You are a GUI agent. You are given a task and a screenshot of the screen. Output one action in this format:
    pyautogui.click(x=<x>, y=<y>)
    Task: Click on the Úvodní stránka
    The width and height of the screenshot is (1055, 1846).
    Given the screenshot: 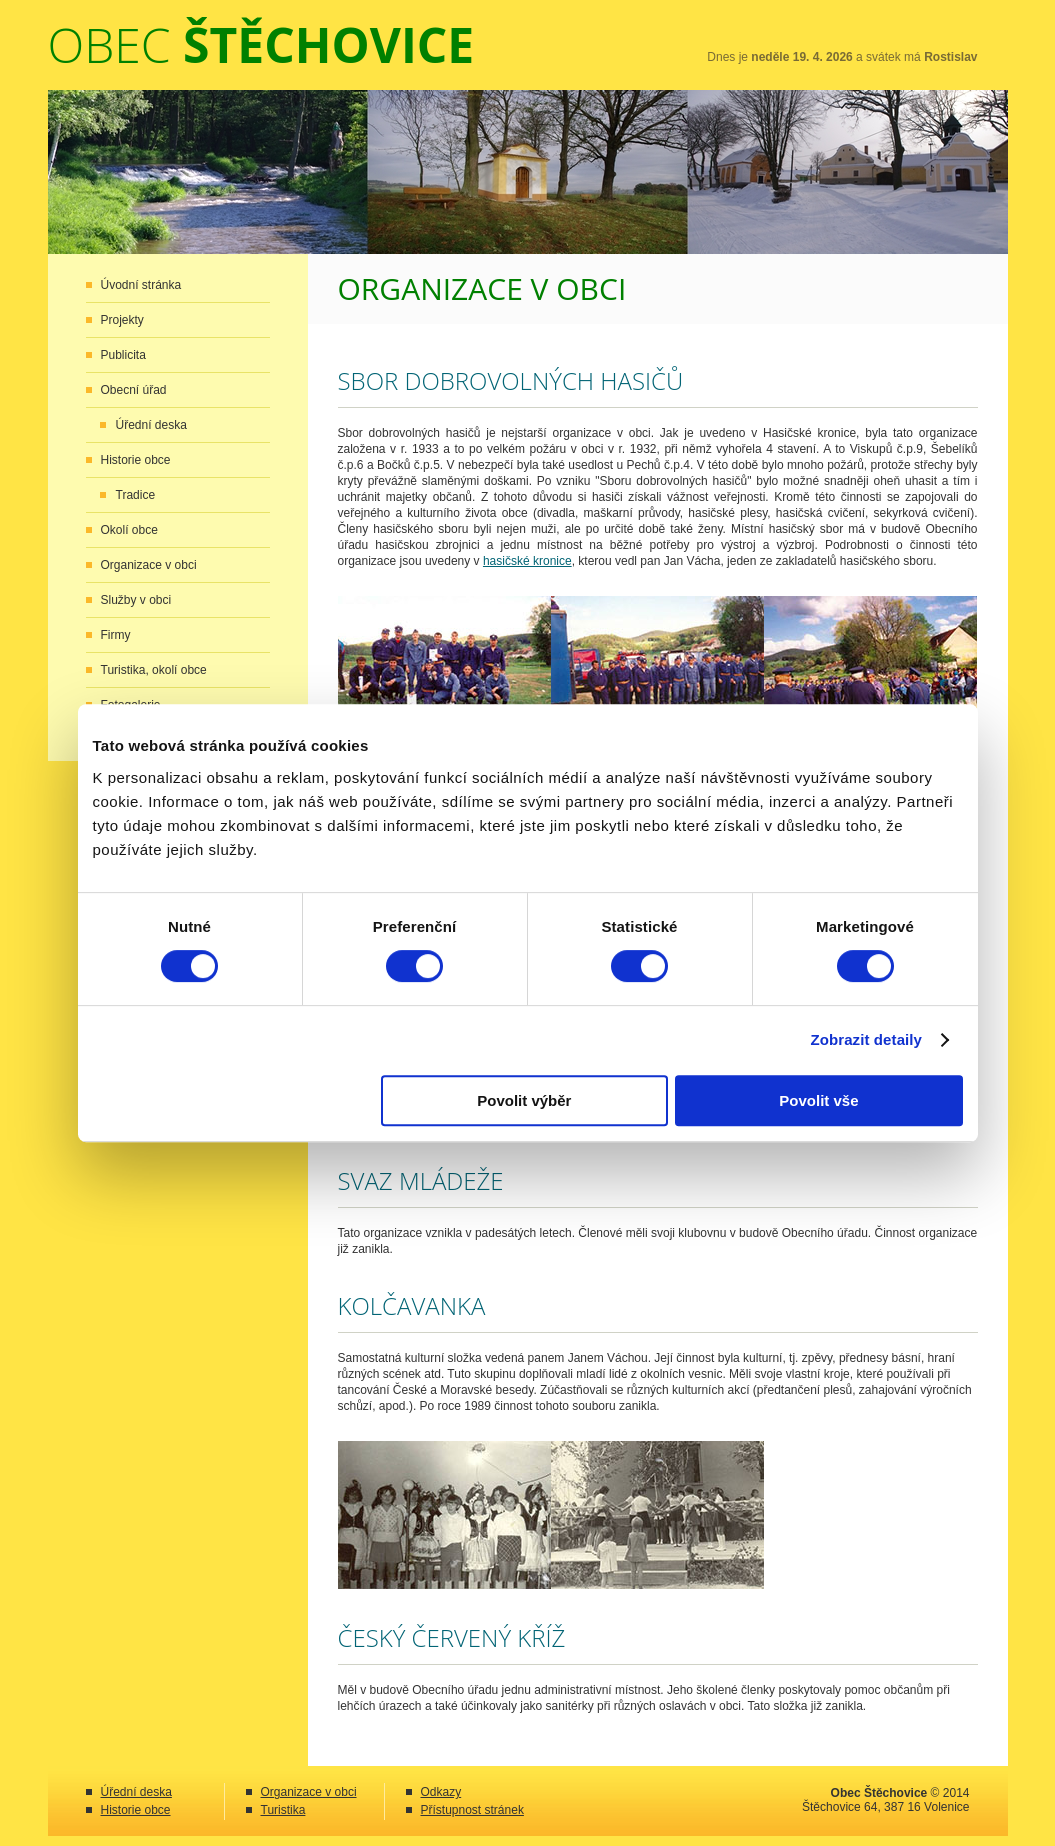 What is the action you would take?
    pyautogui.click(x=141, y=285)
    